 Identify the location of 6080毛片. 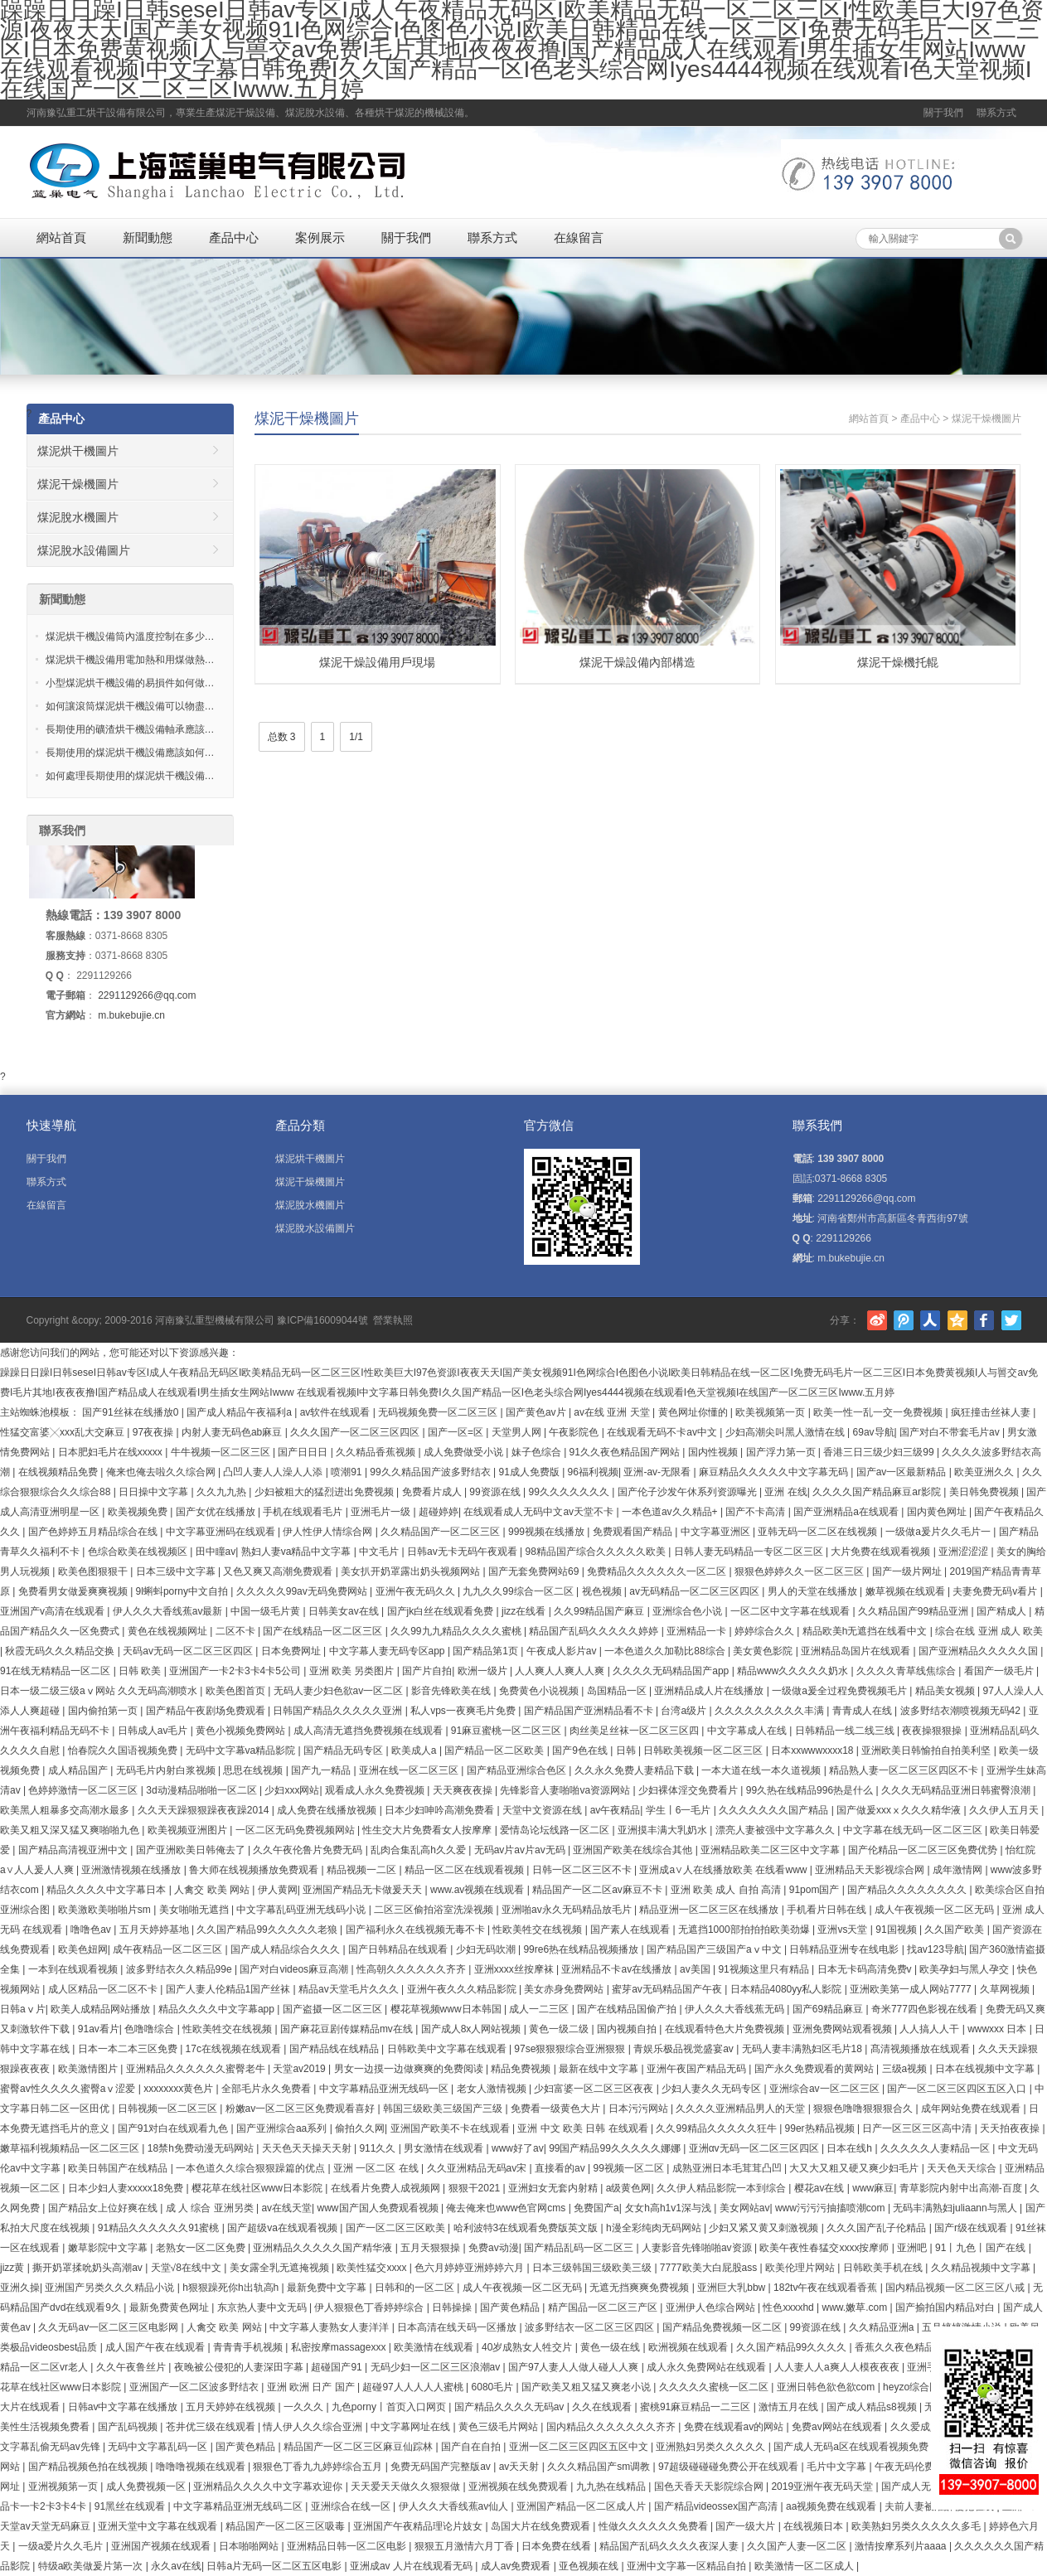
(494, 2387).